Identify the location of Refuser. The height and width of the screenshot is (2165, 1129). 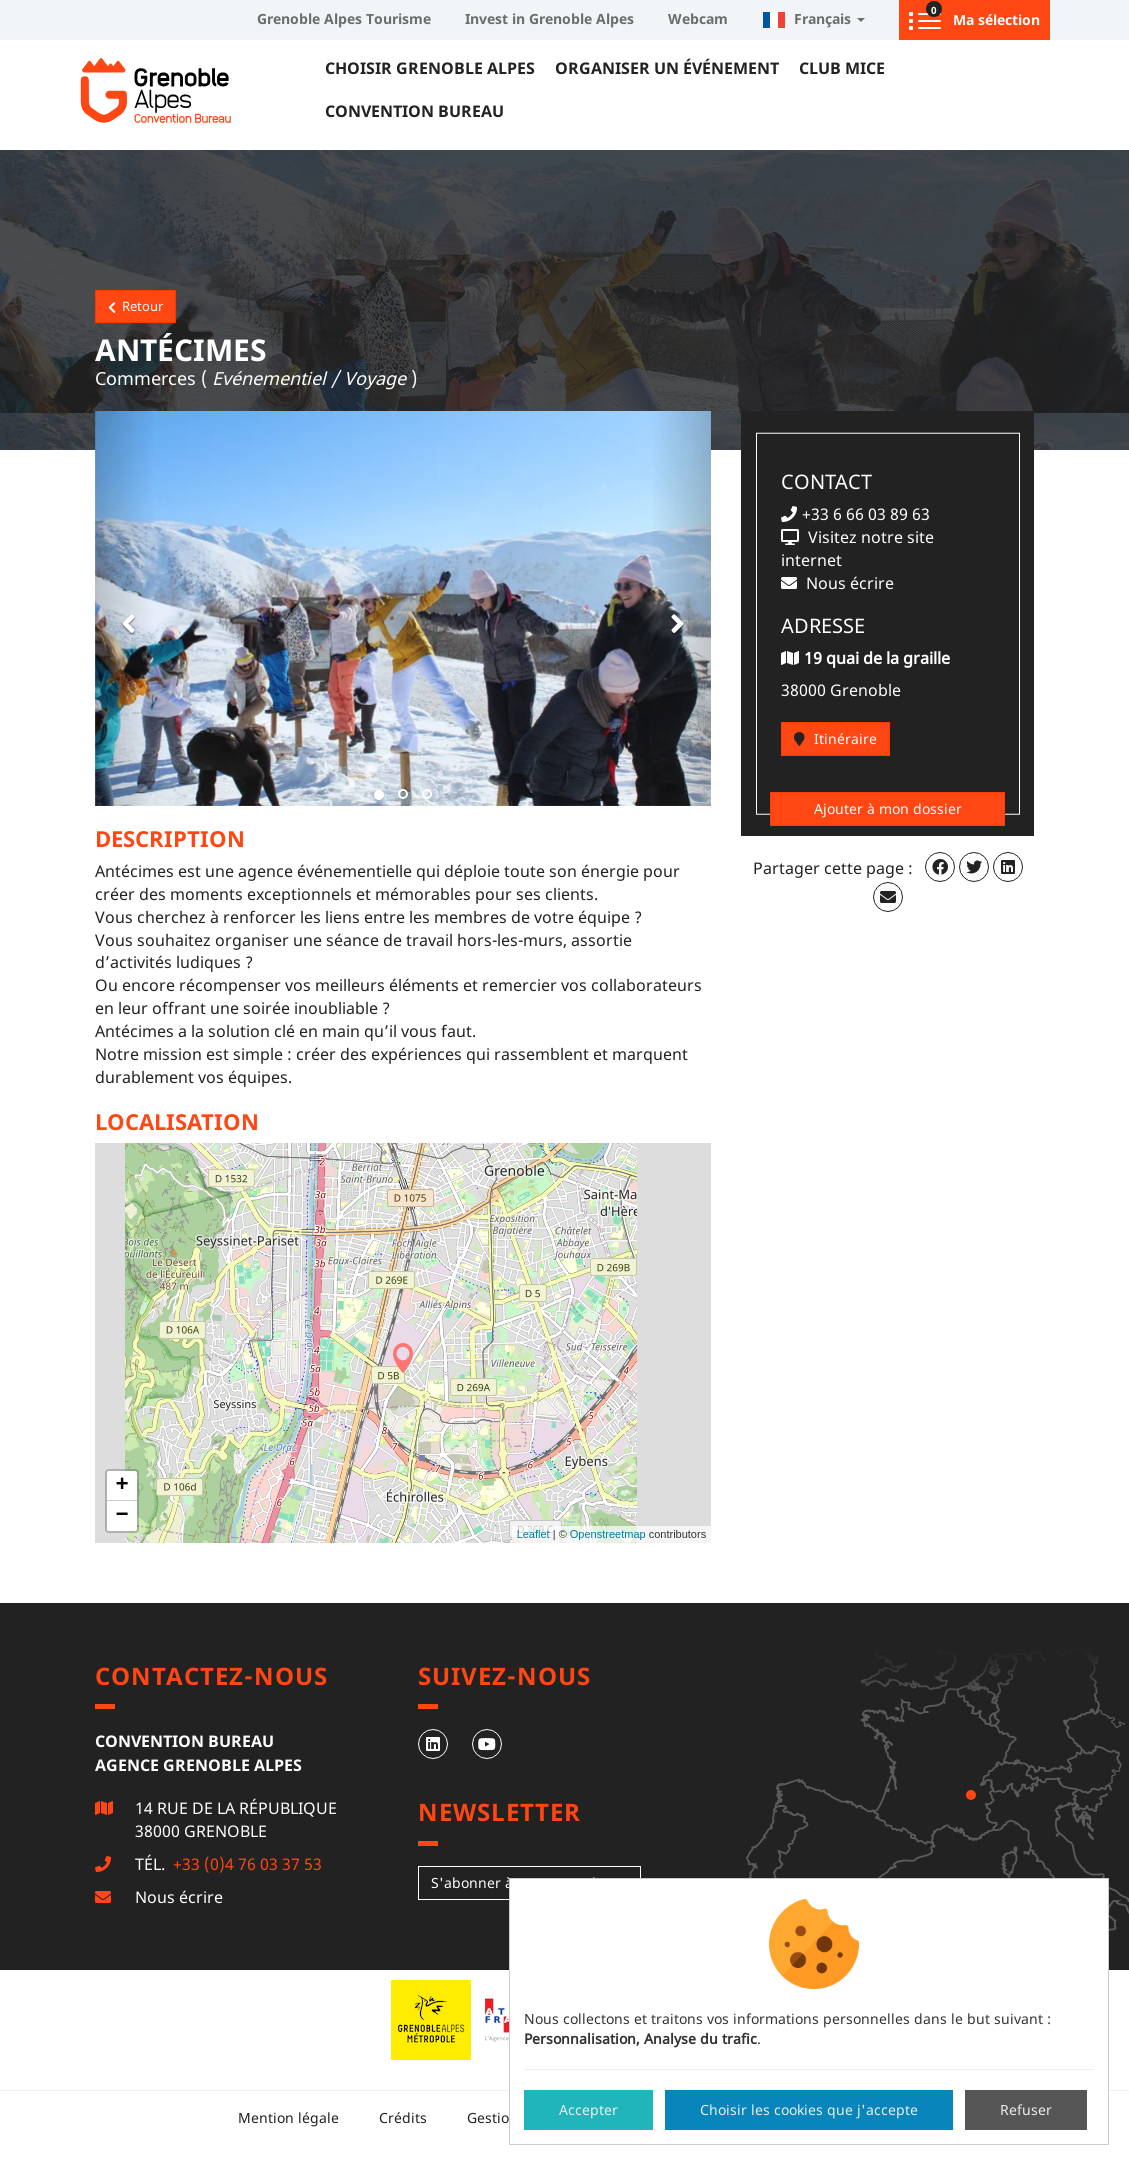
(1026, 2109).